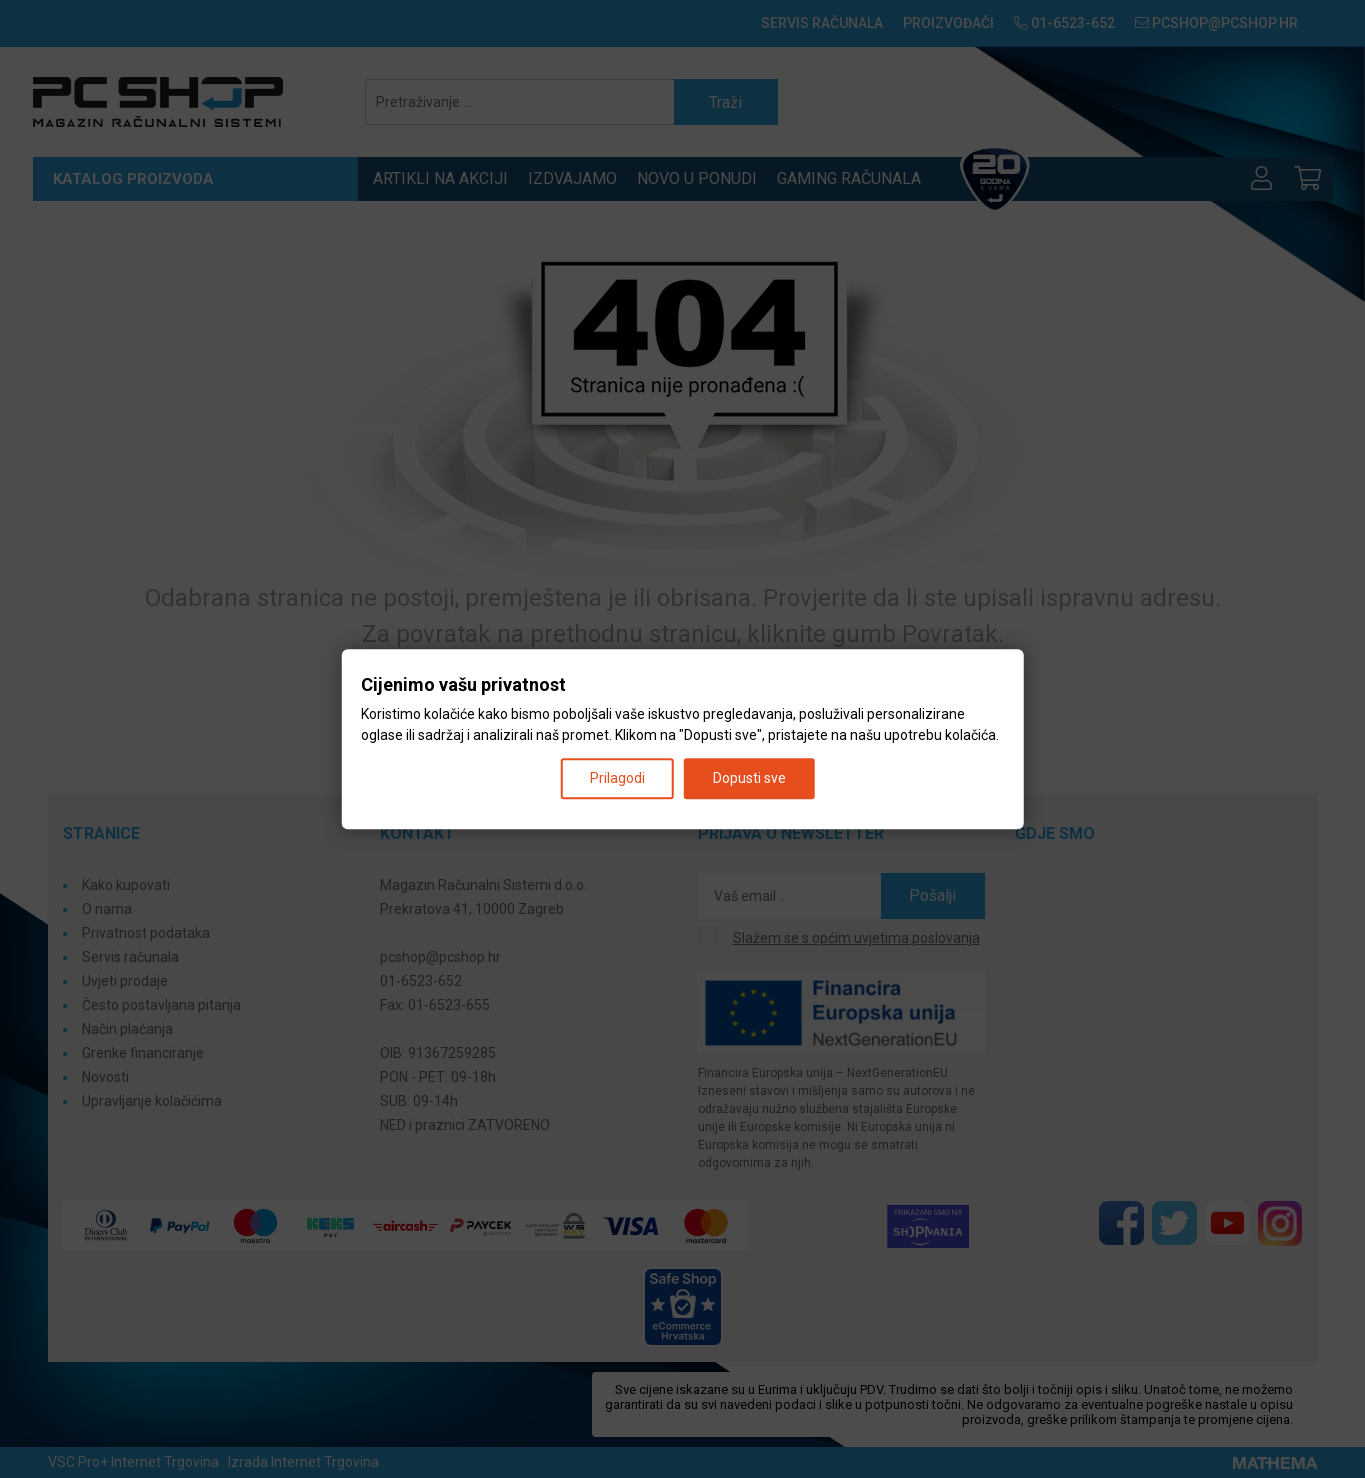  Describe the element at coordinates (617, 778) in the screenshot. I see `Prilagodi` at that location.